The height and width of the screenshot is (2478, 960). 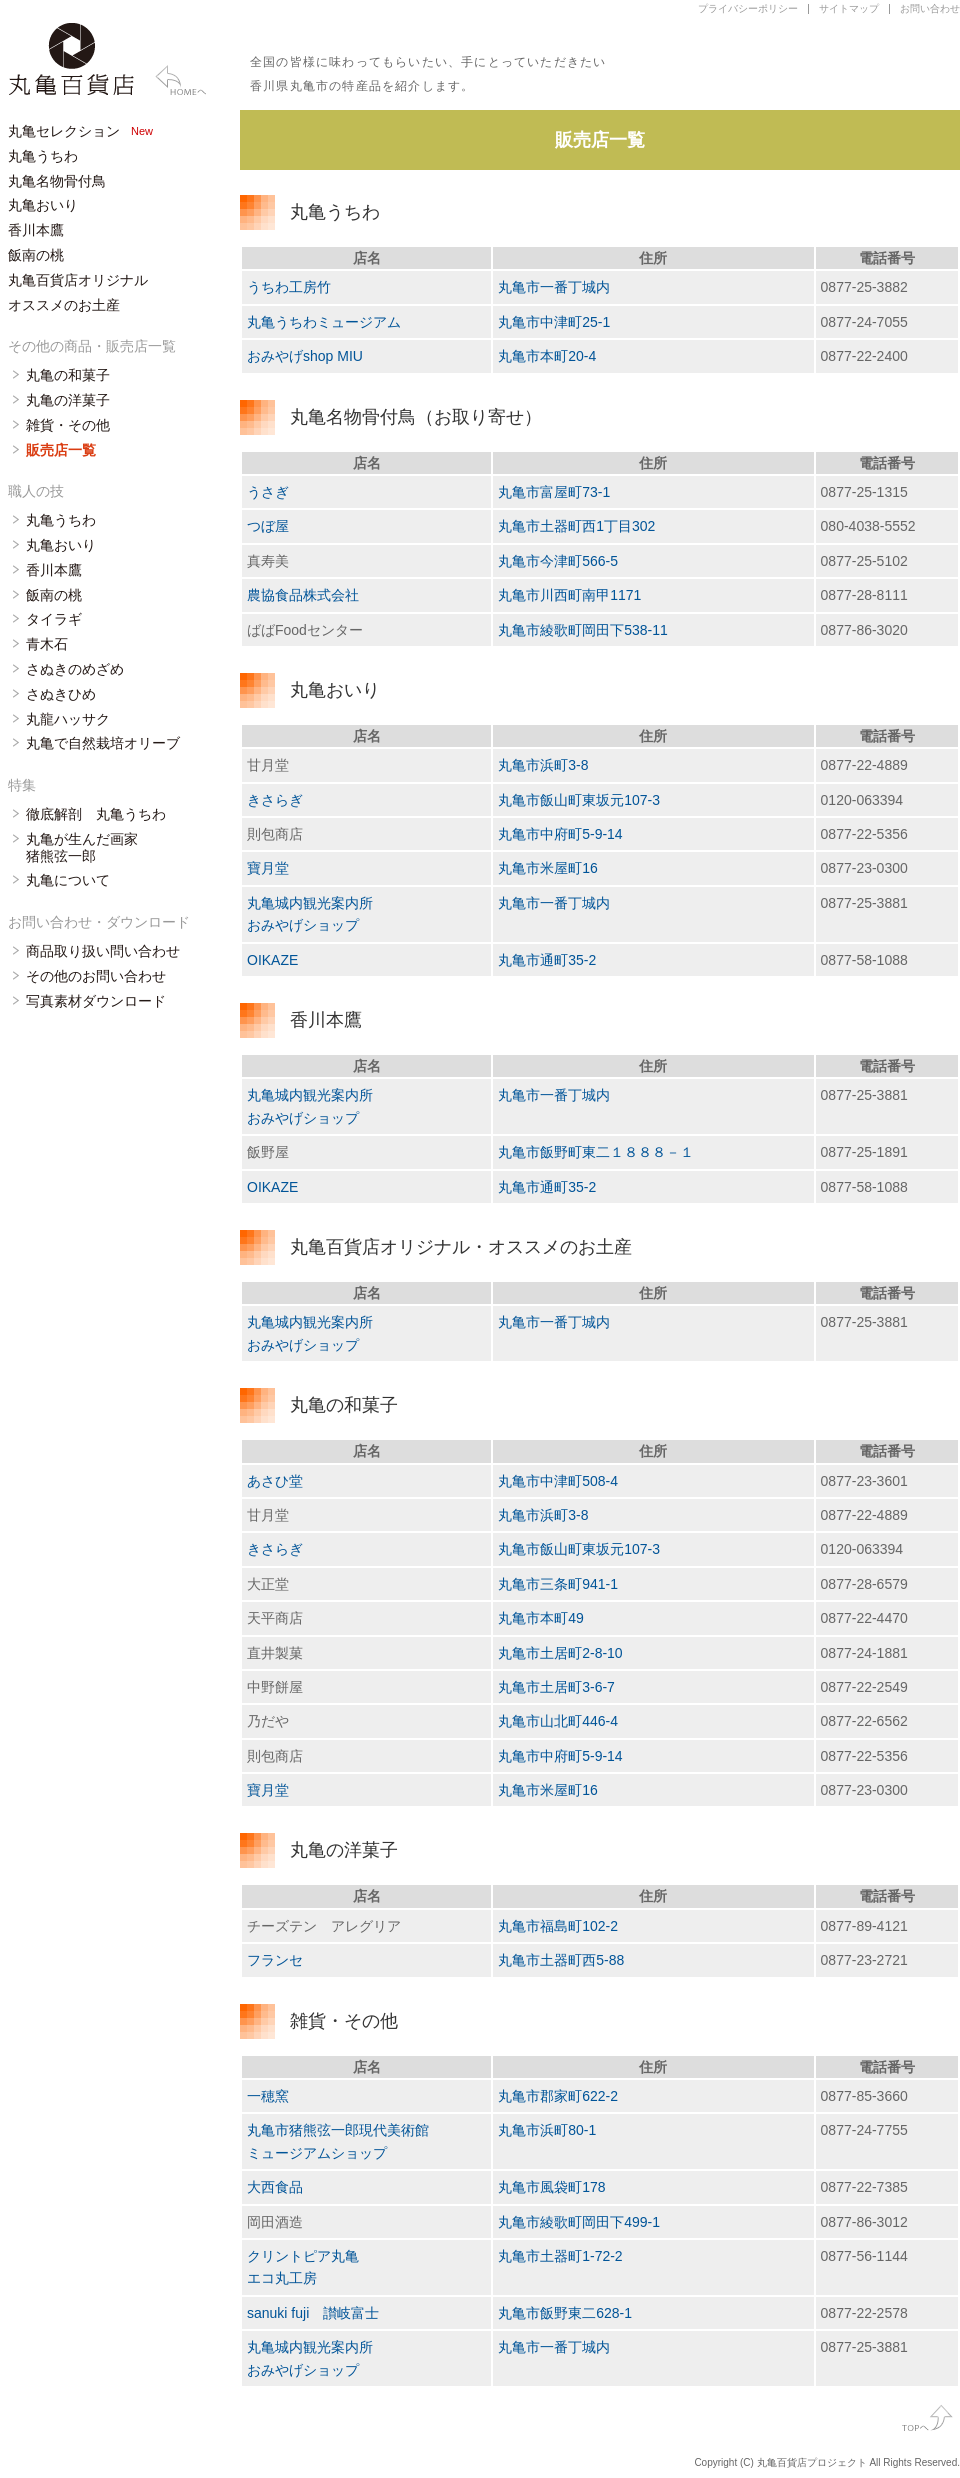 I want to click on 丸亀市今津町566-5, so click(x=558, y=561).